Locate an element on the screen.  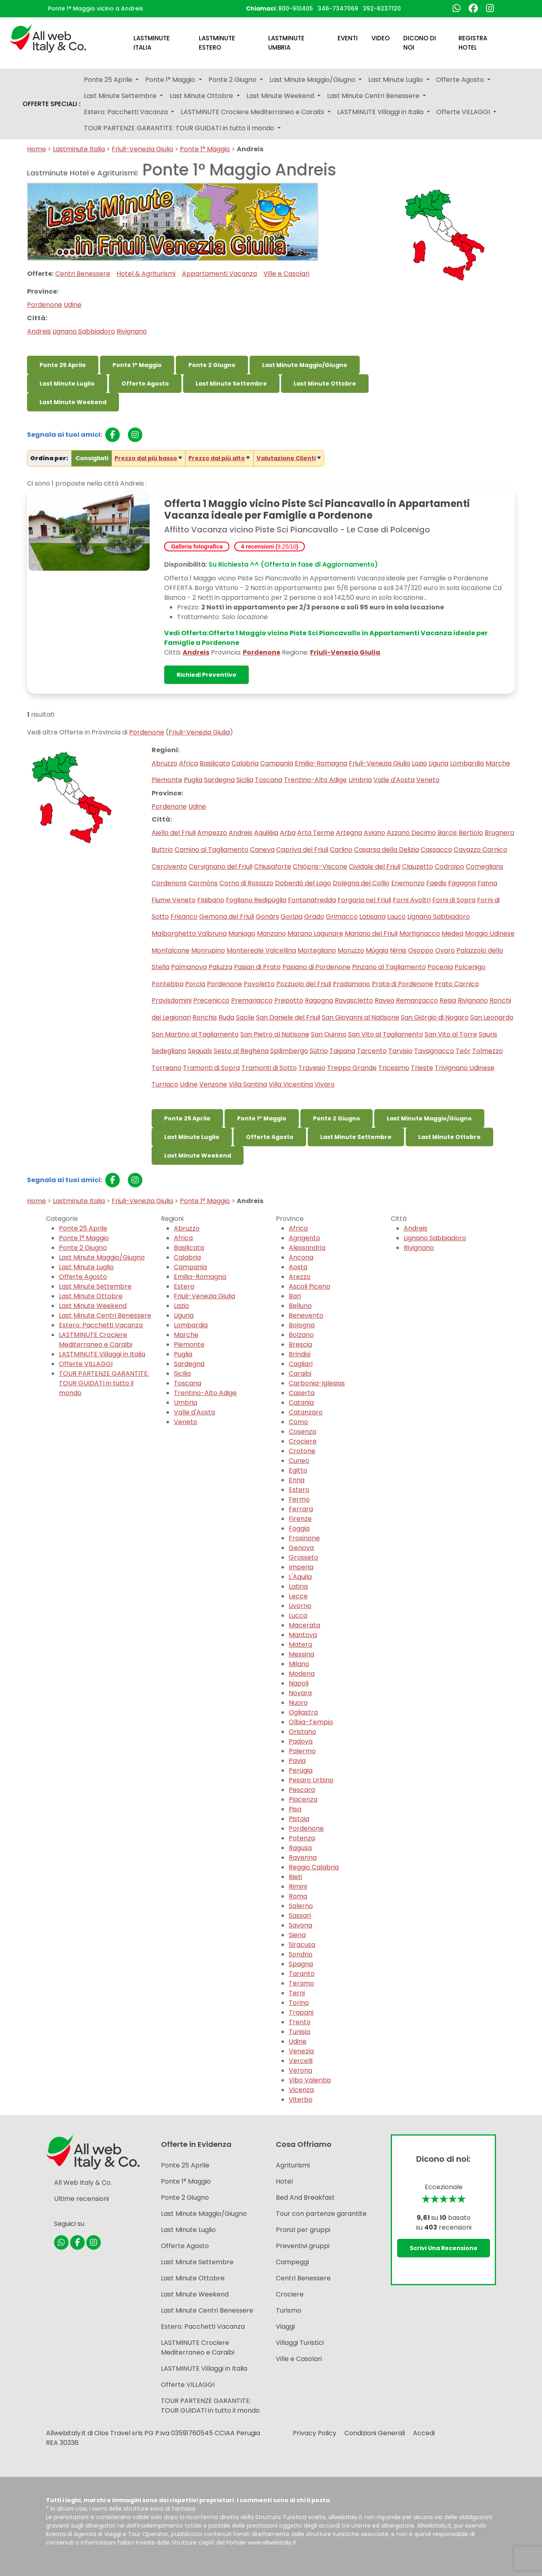
Lignano Sabbiadoro is located at coordinates (83, 331).